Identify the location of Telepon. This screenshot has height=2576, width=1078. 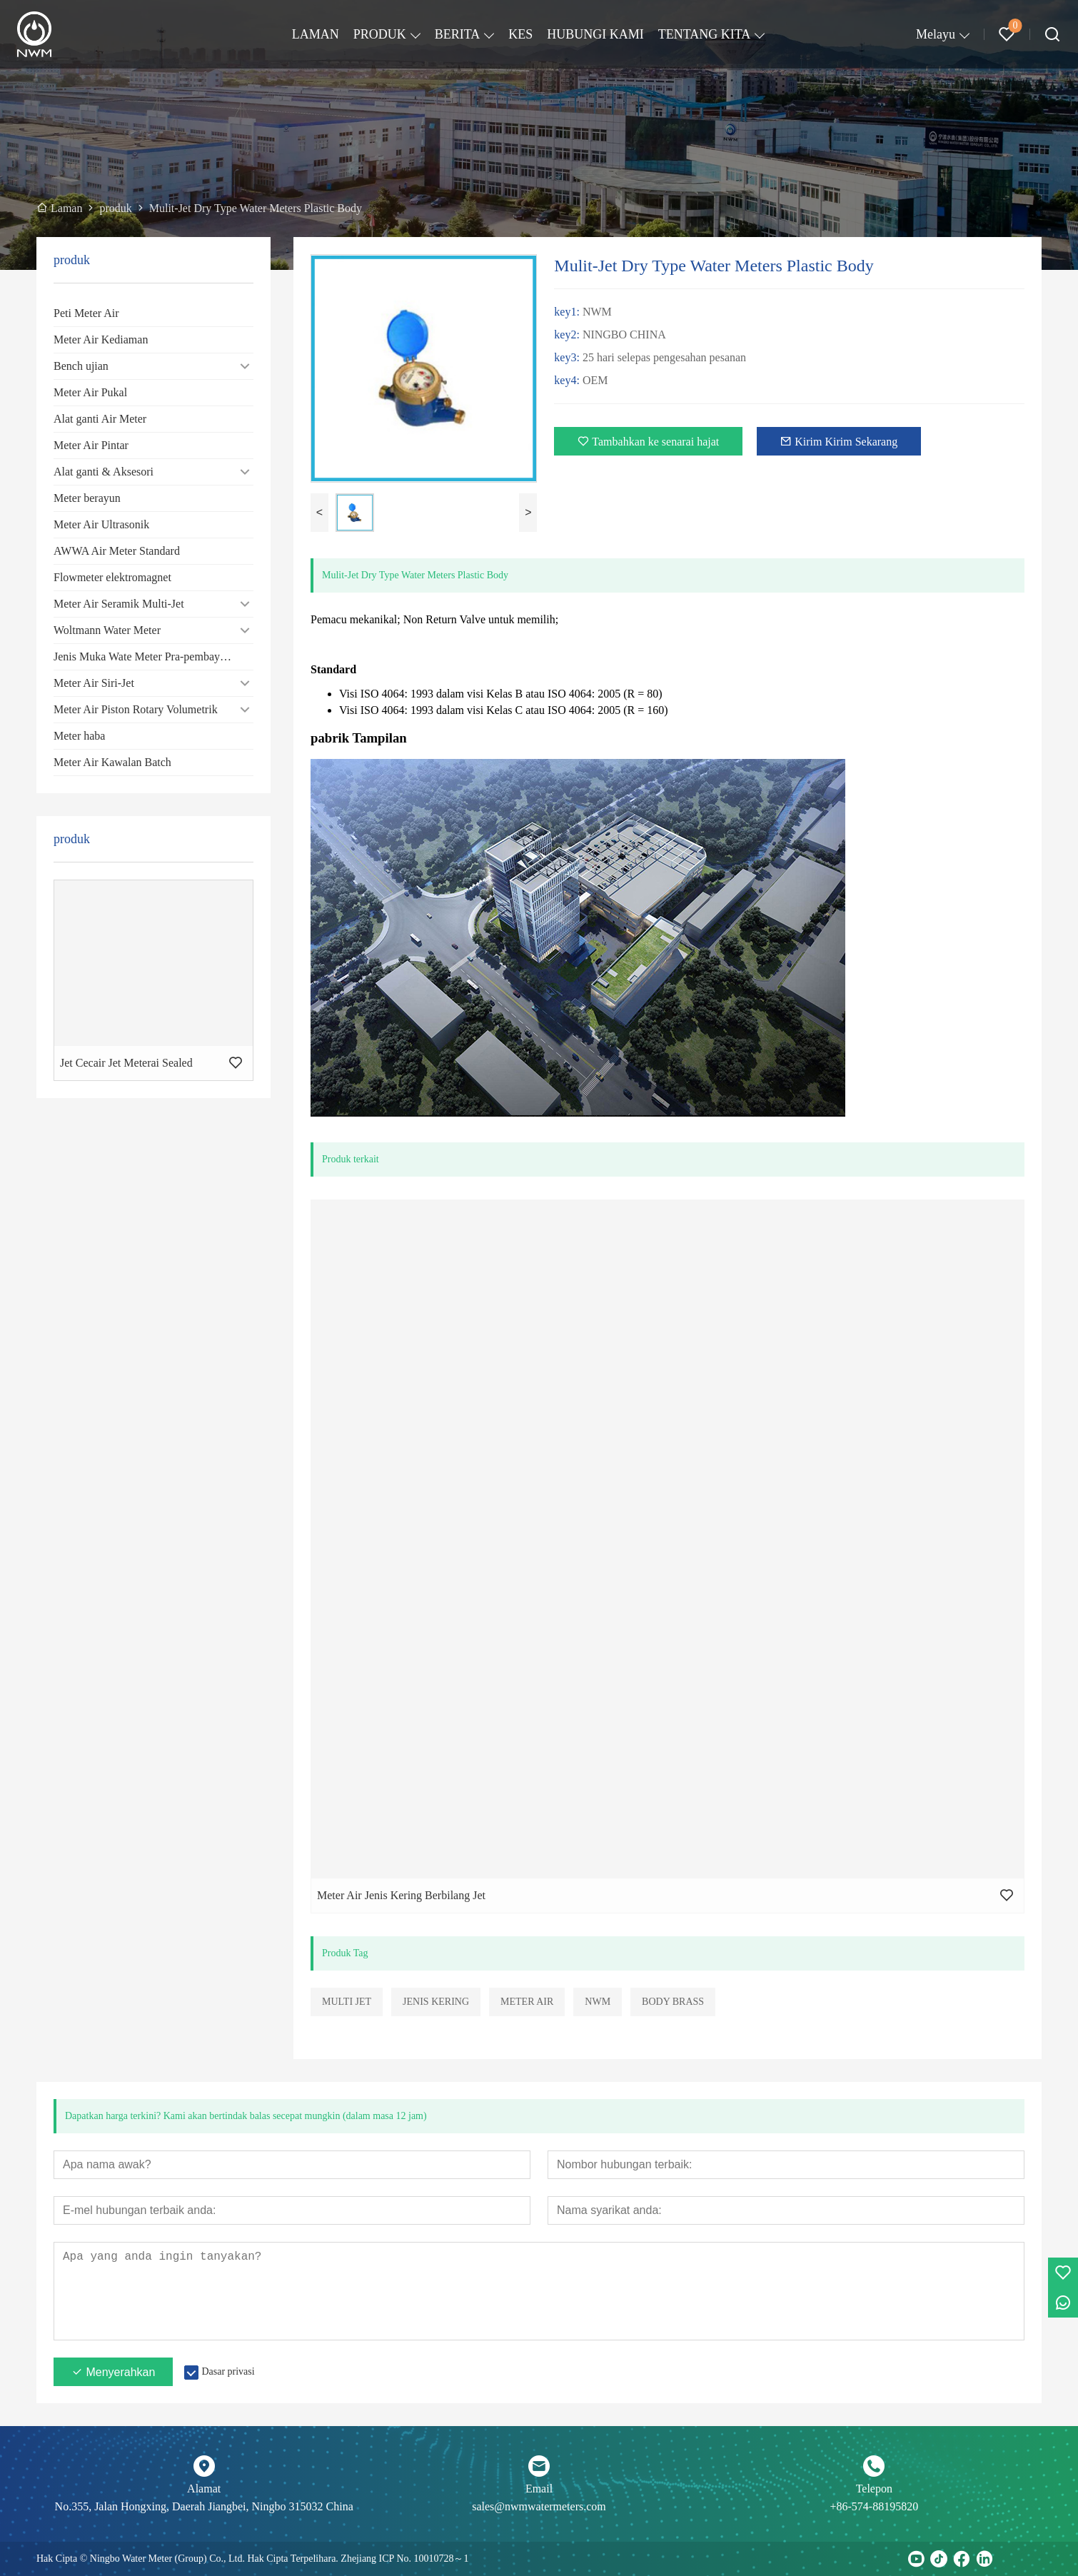
(874, 2488).